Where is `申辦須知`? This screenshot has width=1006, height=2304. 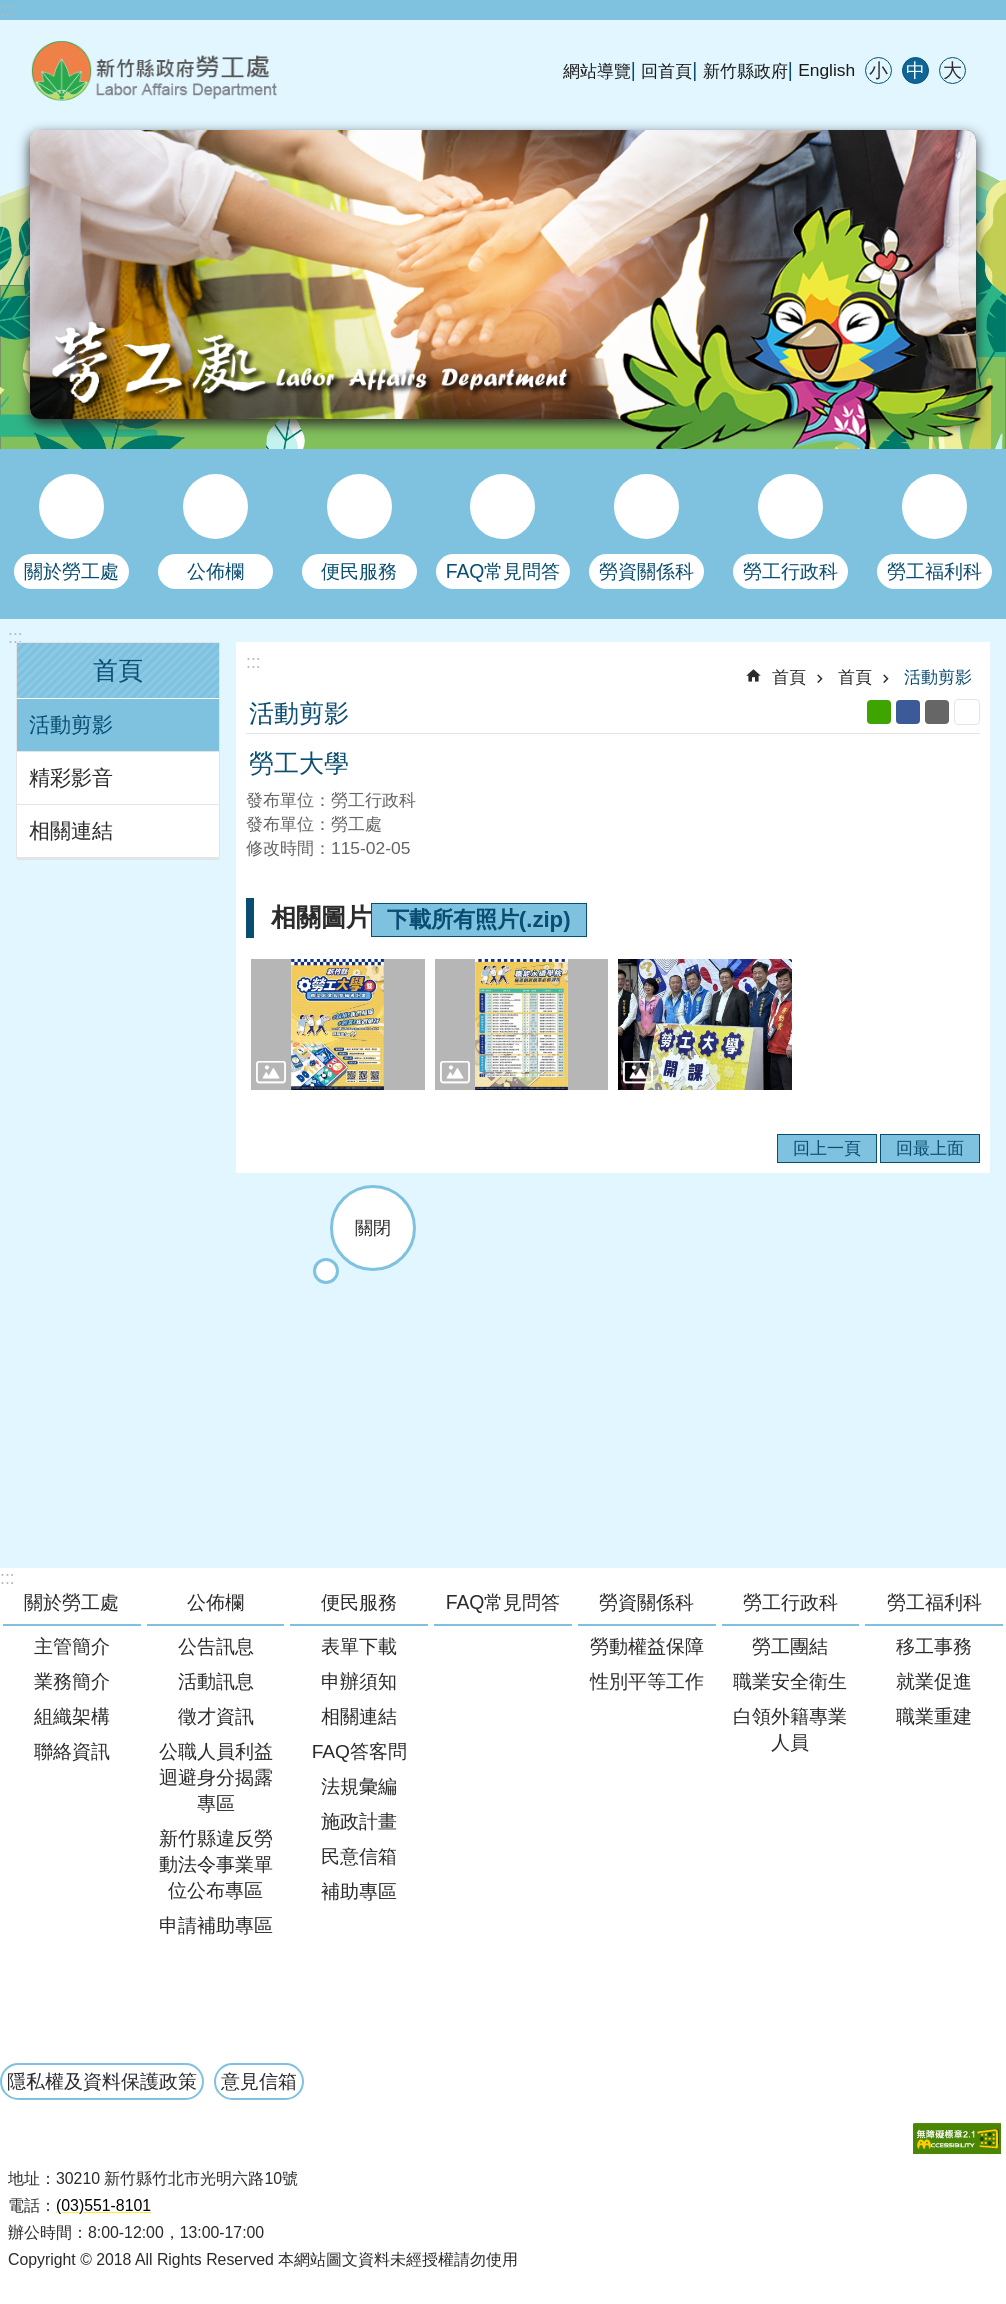
申辦須知 is located at coordinates (359, 1681).